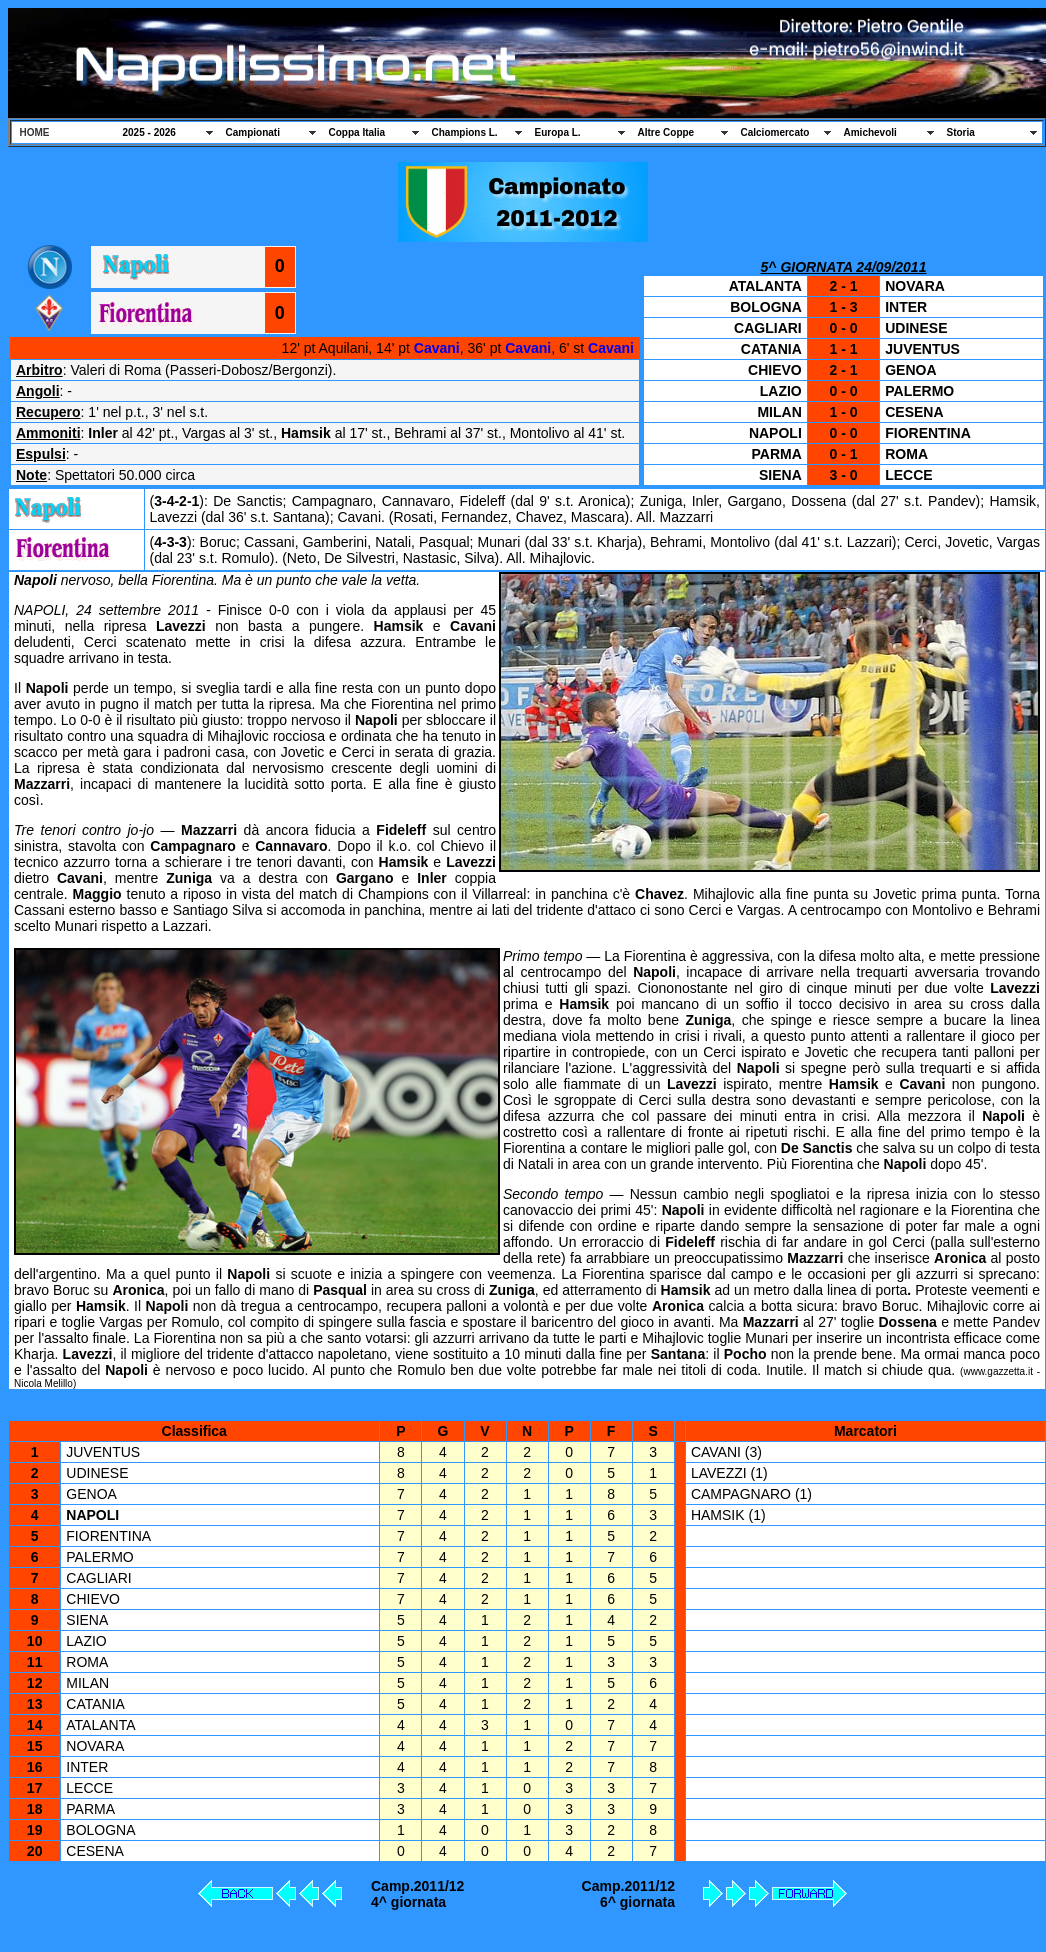  Describe the element at coordinates (775, 132) in the screenshot. I see `Calciomercato` at that location.